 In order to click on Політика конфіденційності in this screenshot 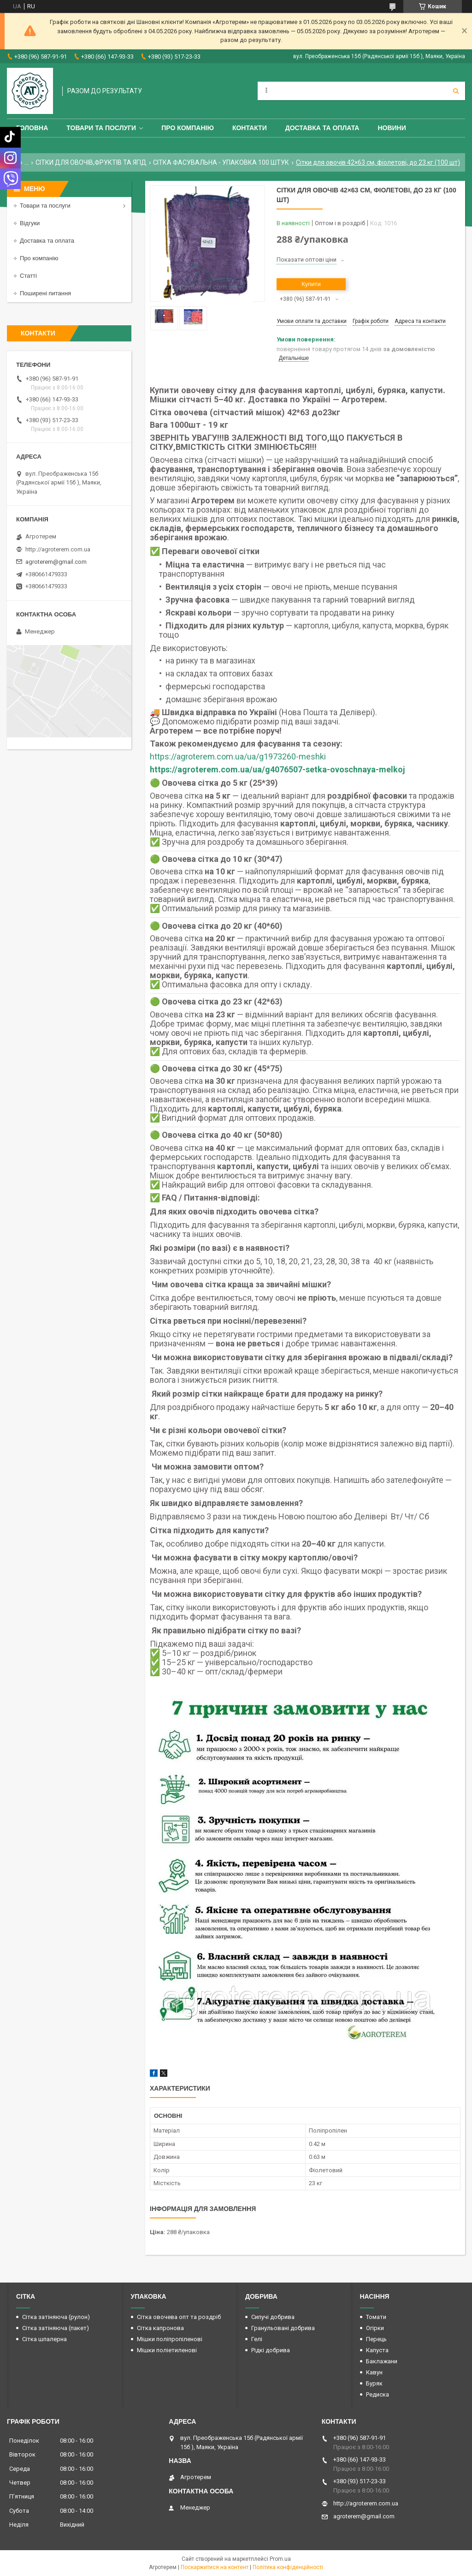, I will do `click(288, 2567)`.